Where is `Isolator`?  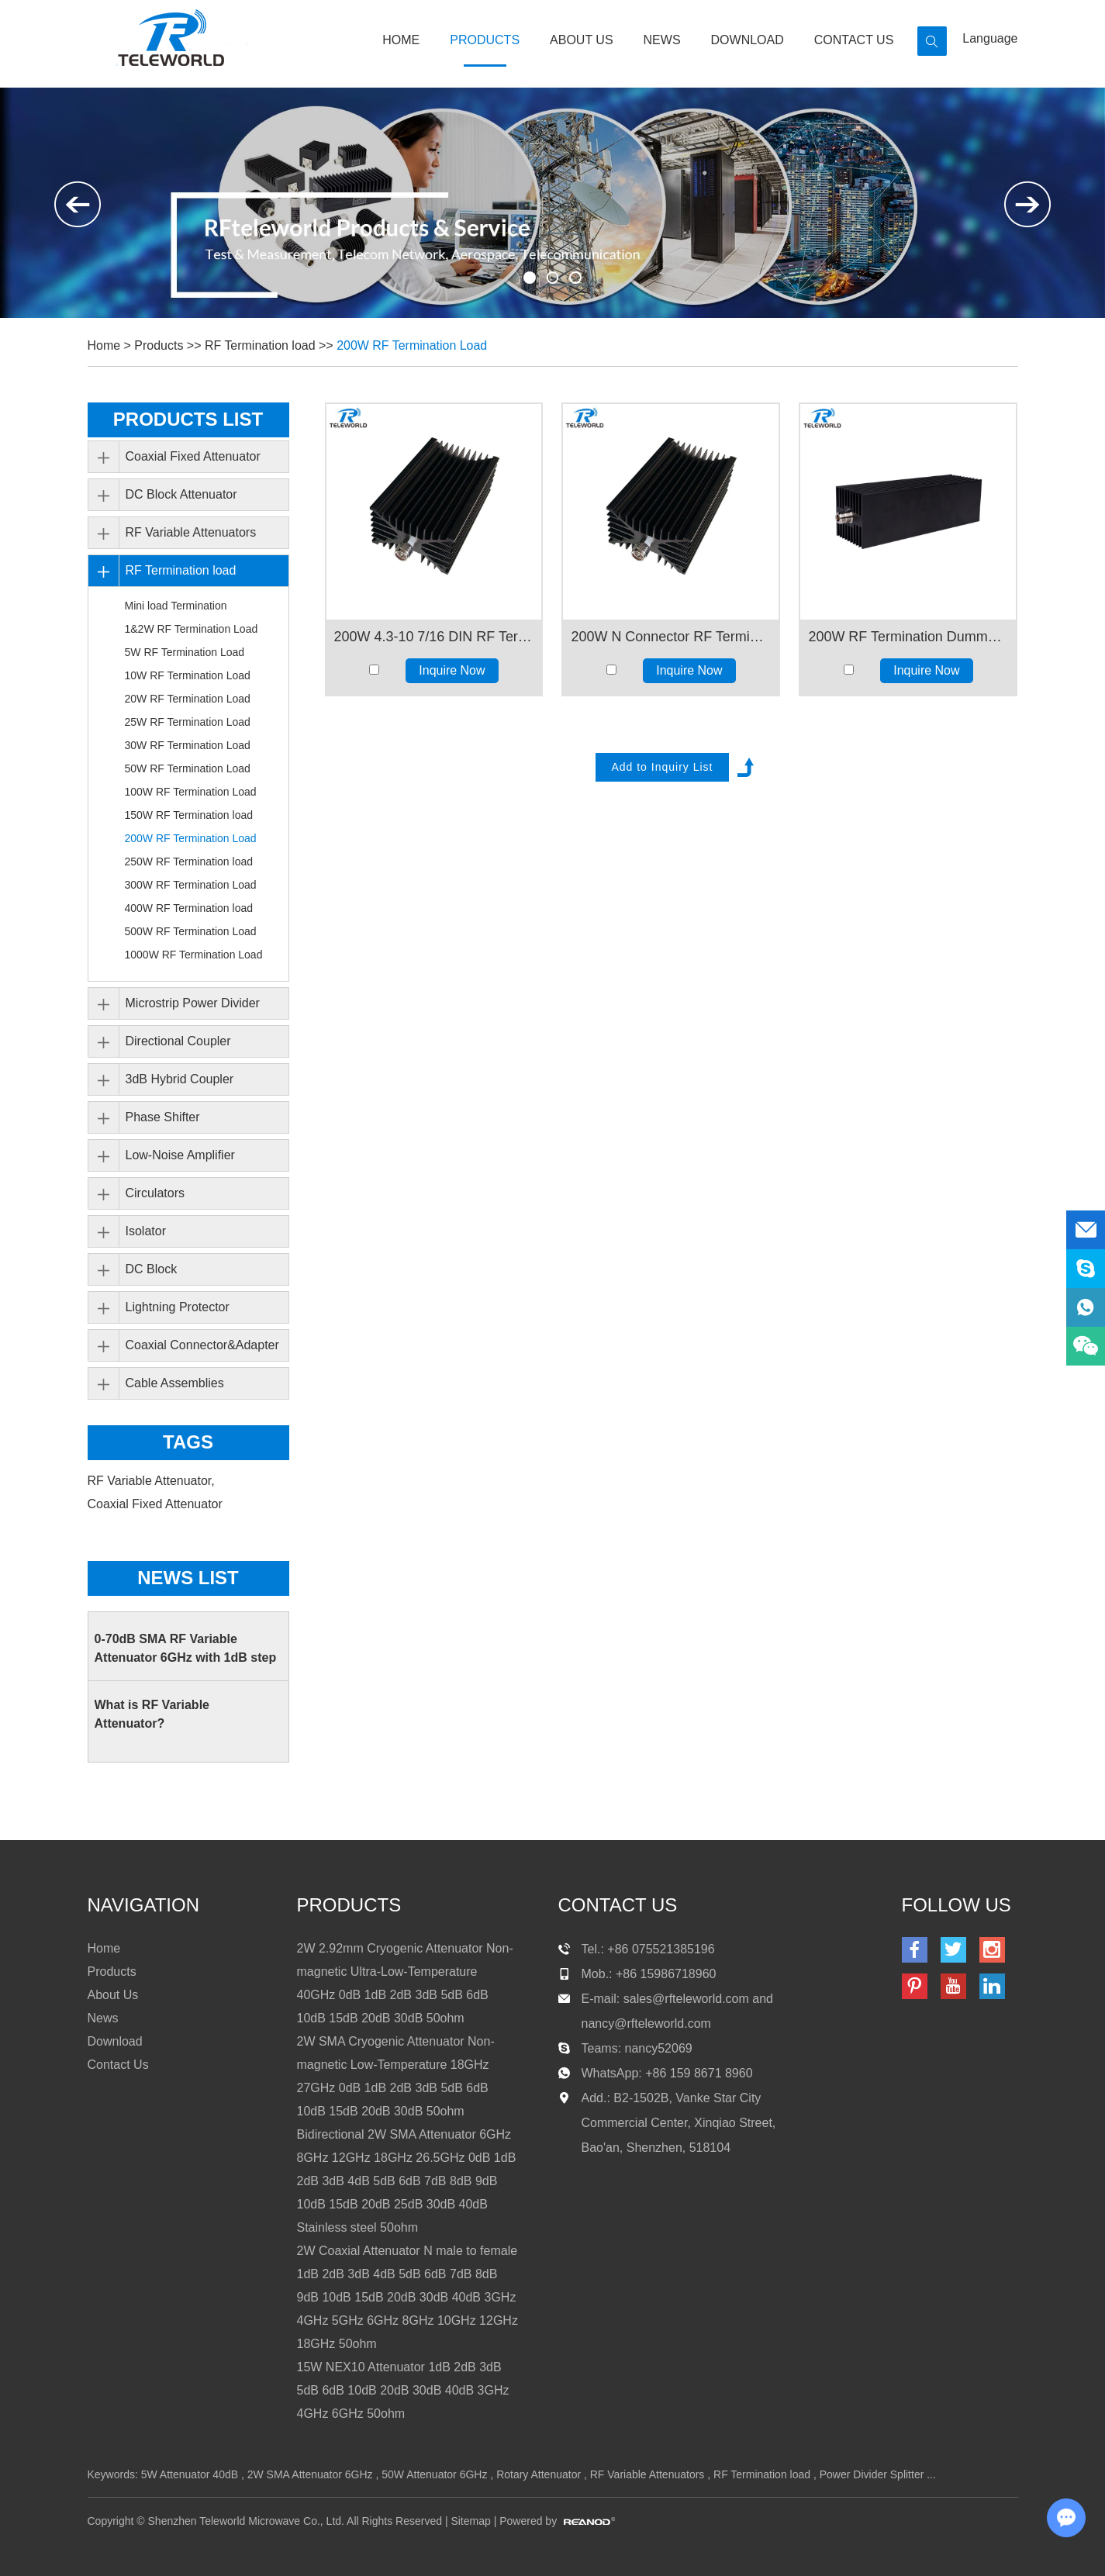 Isolator is located at coordinates (146, 1231).